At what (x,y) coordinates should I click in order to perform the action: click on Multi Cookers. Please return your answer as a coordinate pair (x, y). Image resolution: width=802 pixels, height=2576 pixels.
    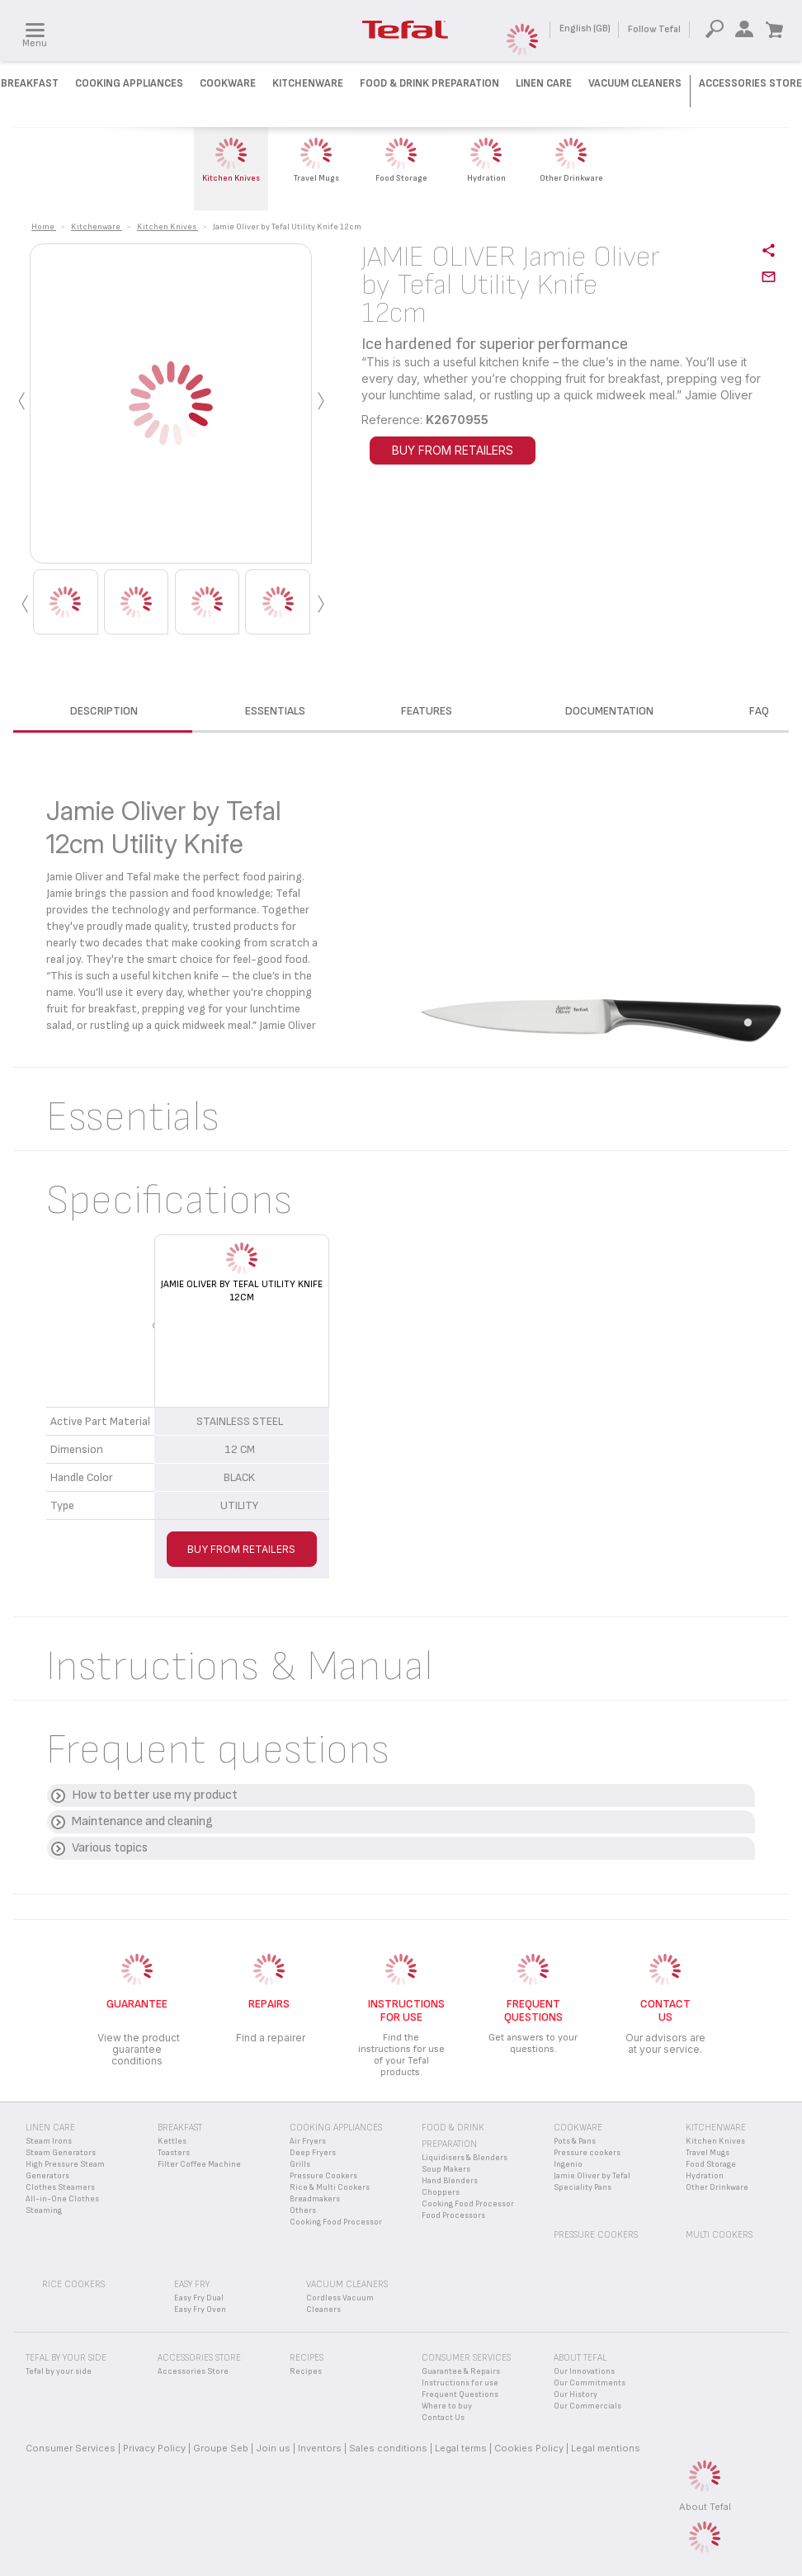
    Looking at the image, I should click on (719, 2234).